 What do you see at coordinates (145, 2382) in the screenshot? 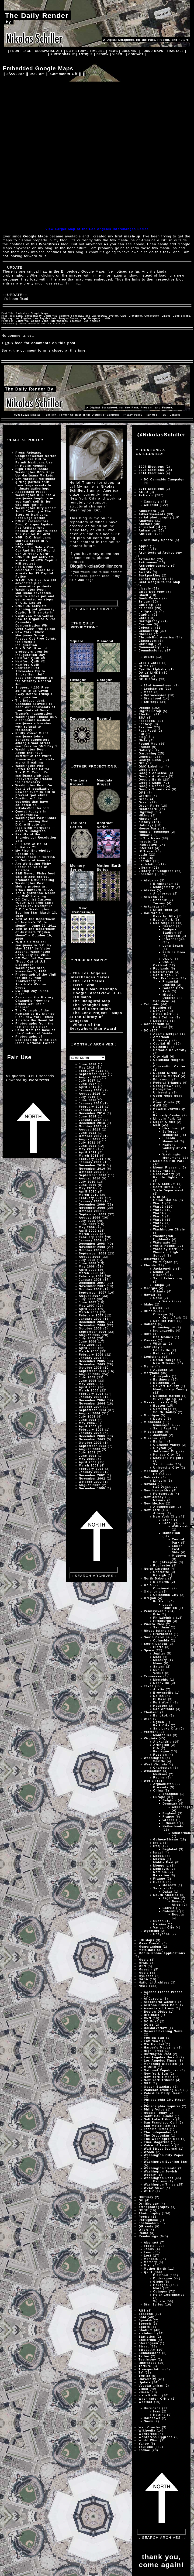
I see `Update` at bounding box center [145, 2382].